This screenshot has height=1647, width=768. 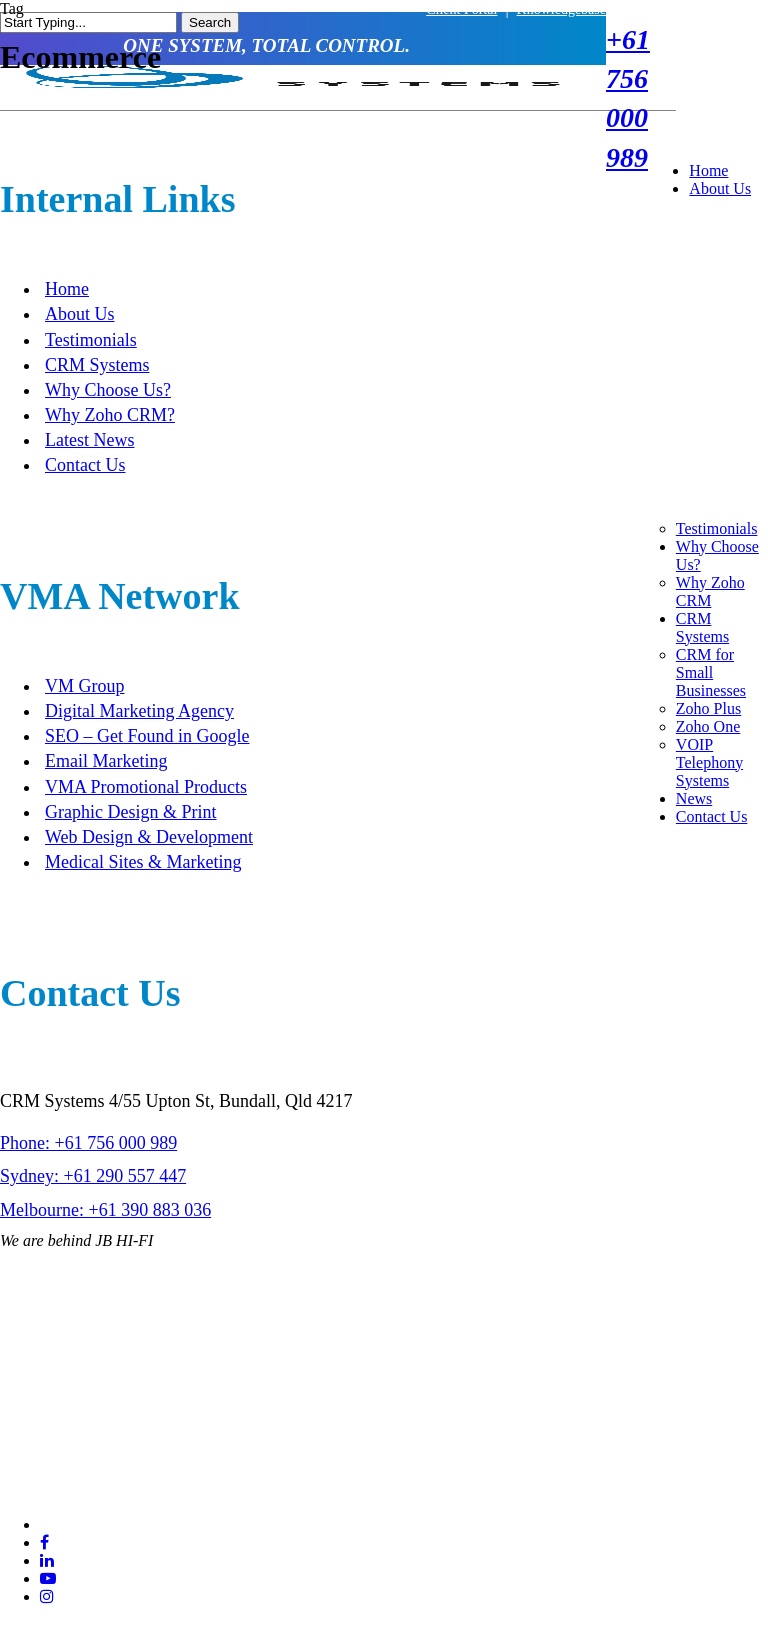 I want to click on Zoho One, so click(x=708, y=726).